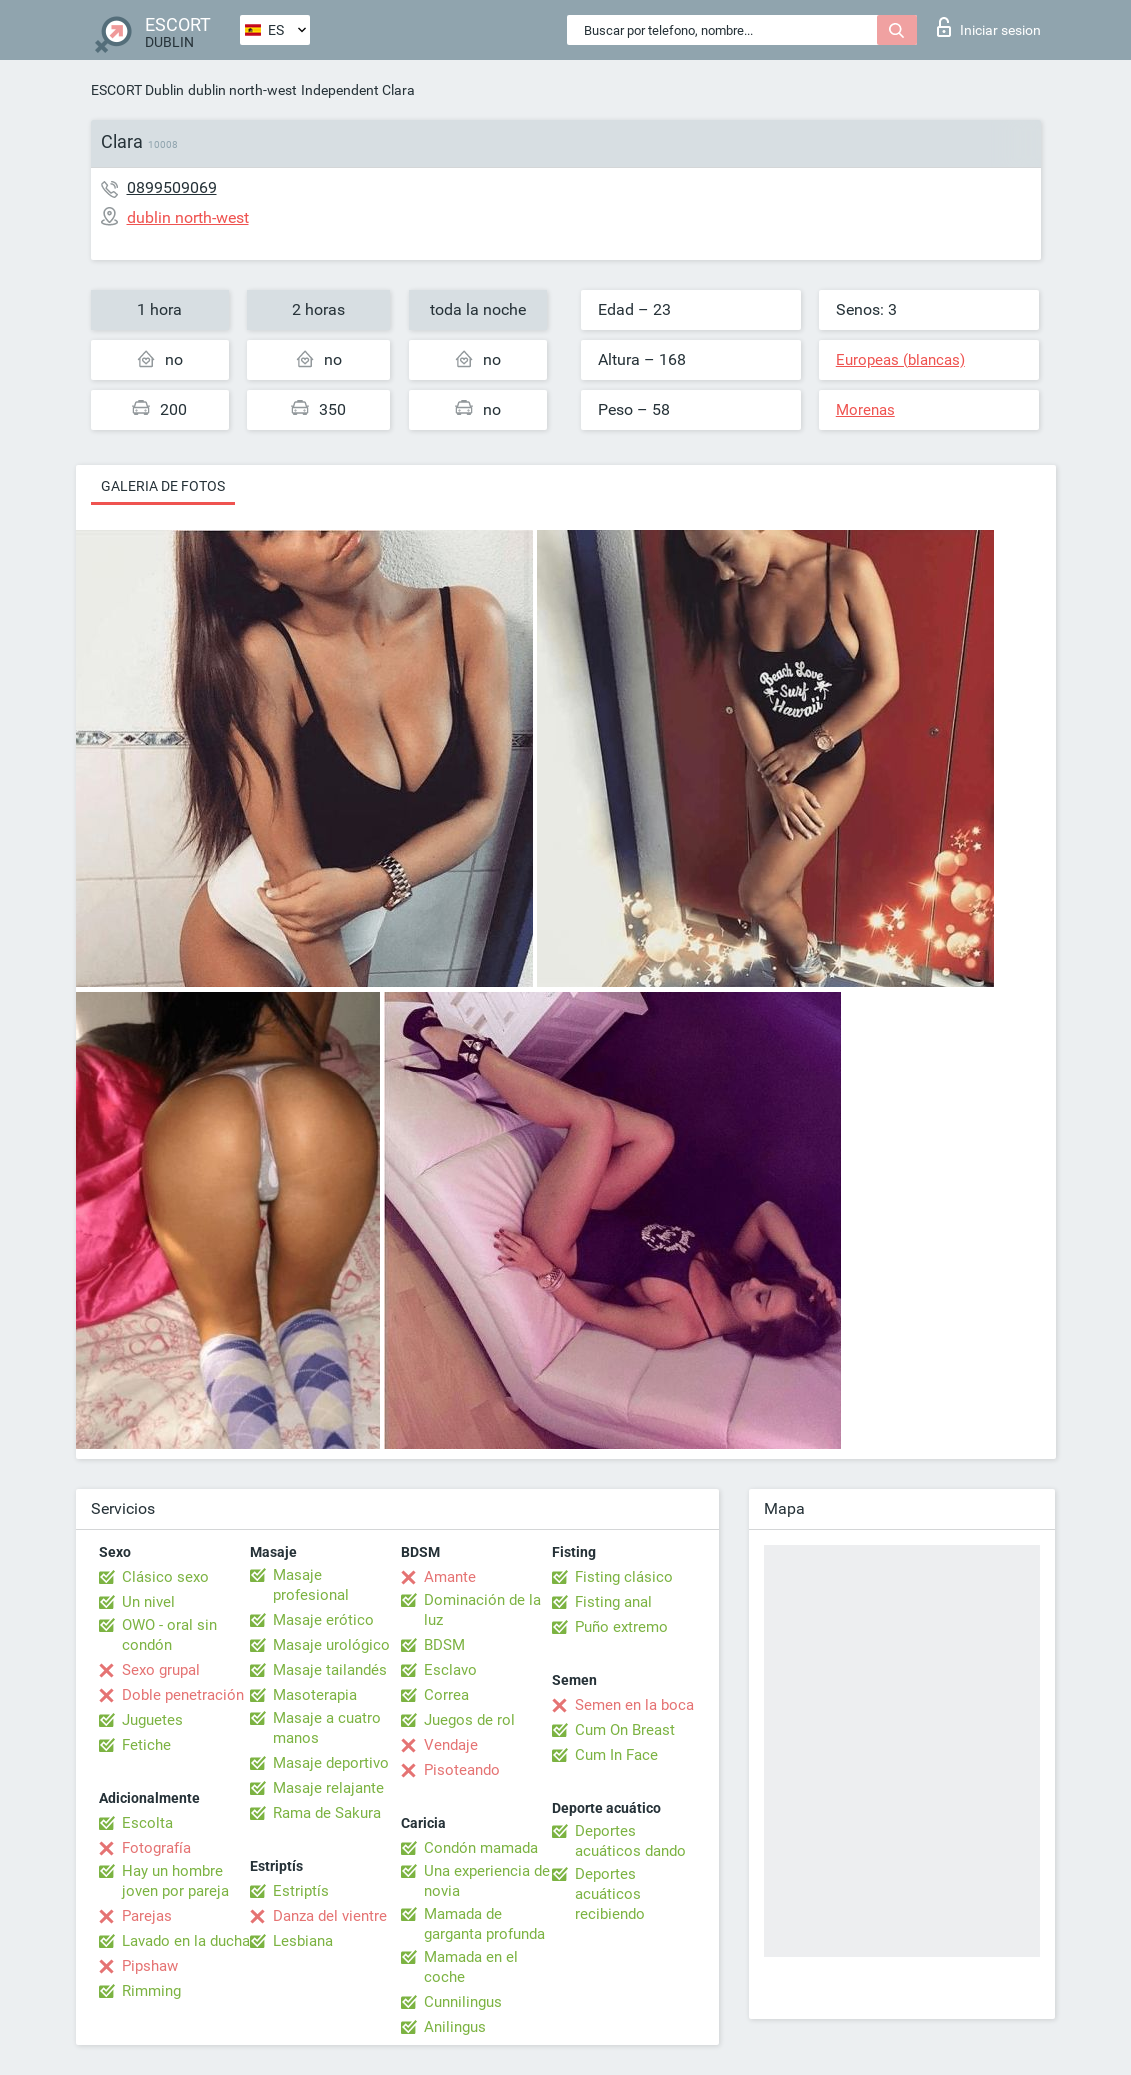 This screenshot has height=2075, width=1131. Describe the element at coordinates (610, 1894) in the screenshot. I see `Deportes acuáticos recibiendo` at that location.